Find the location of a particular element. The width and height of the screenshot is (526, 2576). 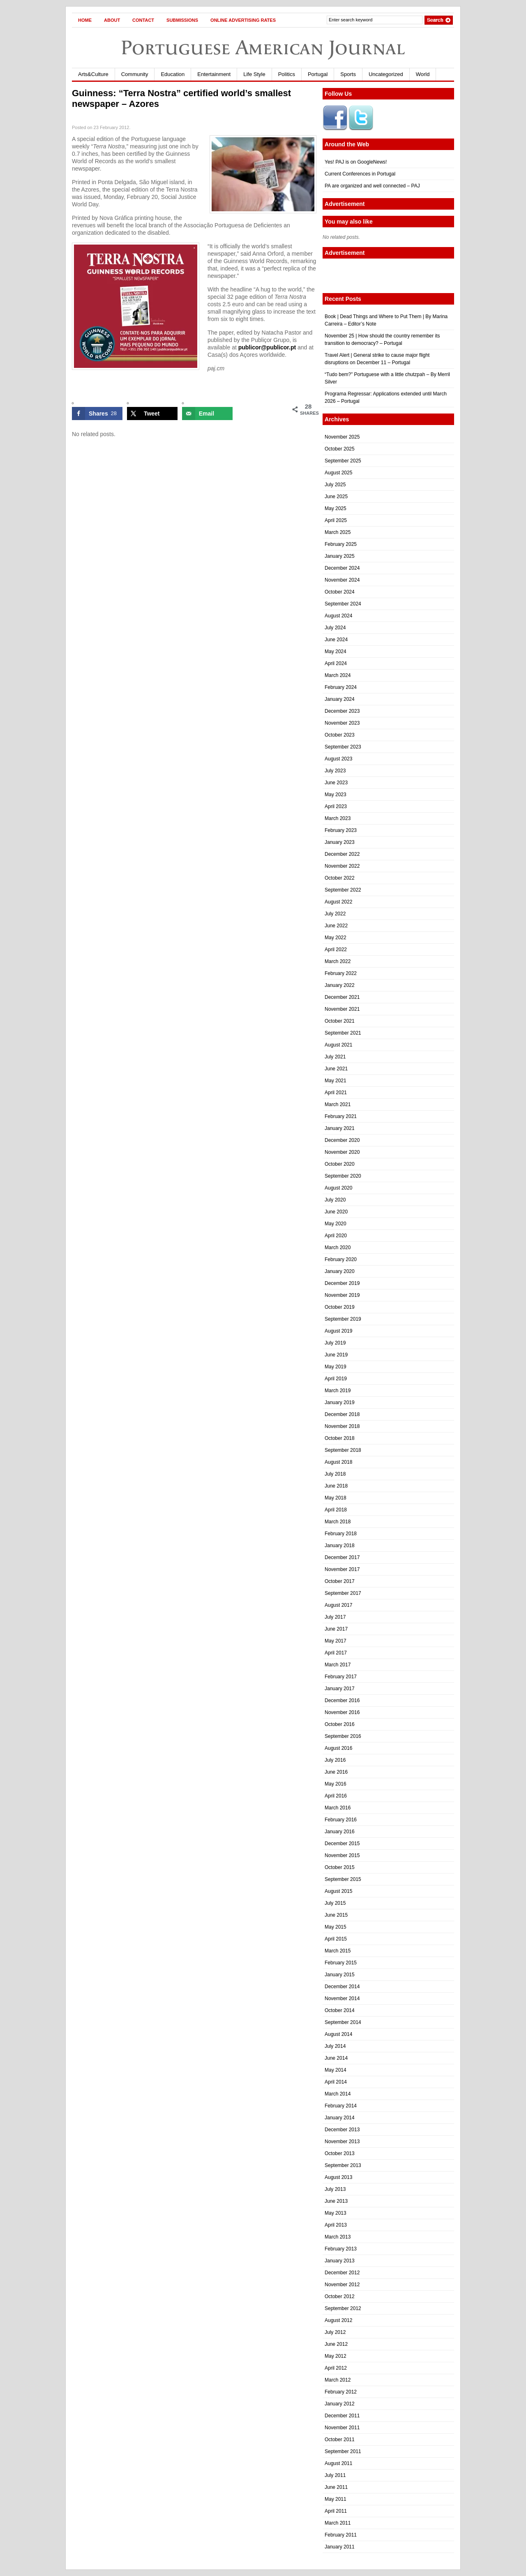

March 2015 is located at coordinates (338, 1951).